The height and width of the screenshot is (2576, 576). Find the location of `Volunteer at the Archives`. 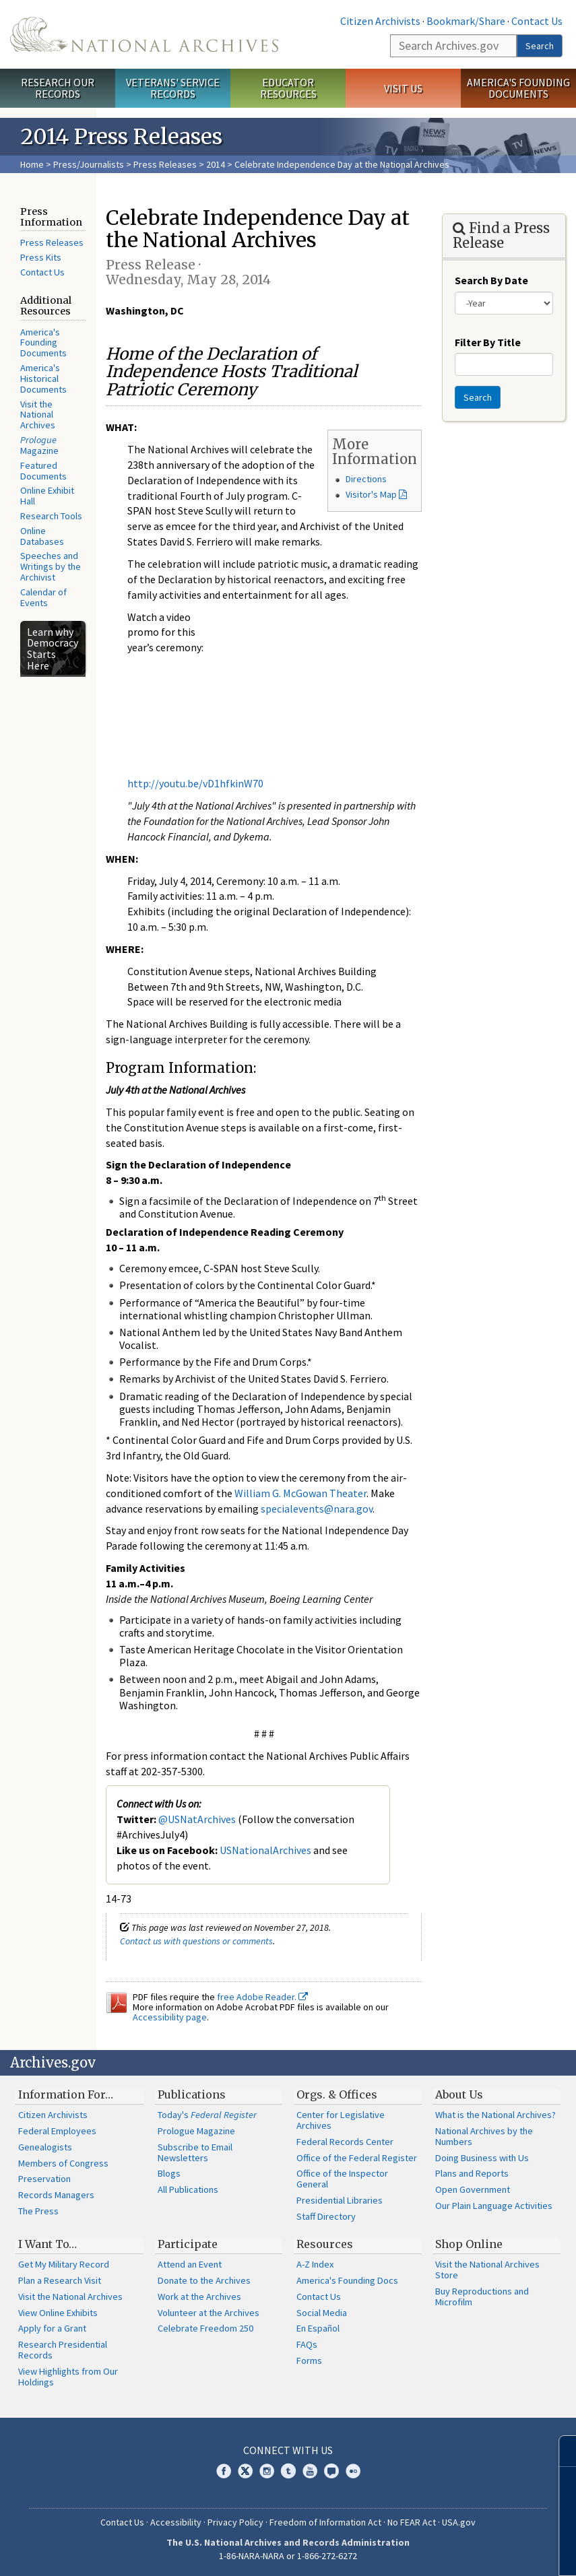

Volunteer at the Archives is located at coordinates (208, 2313).